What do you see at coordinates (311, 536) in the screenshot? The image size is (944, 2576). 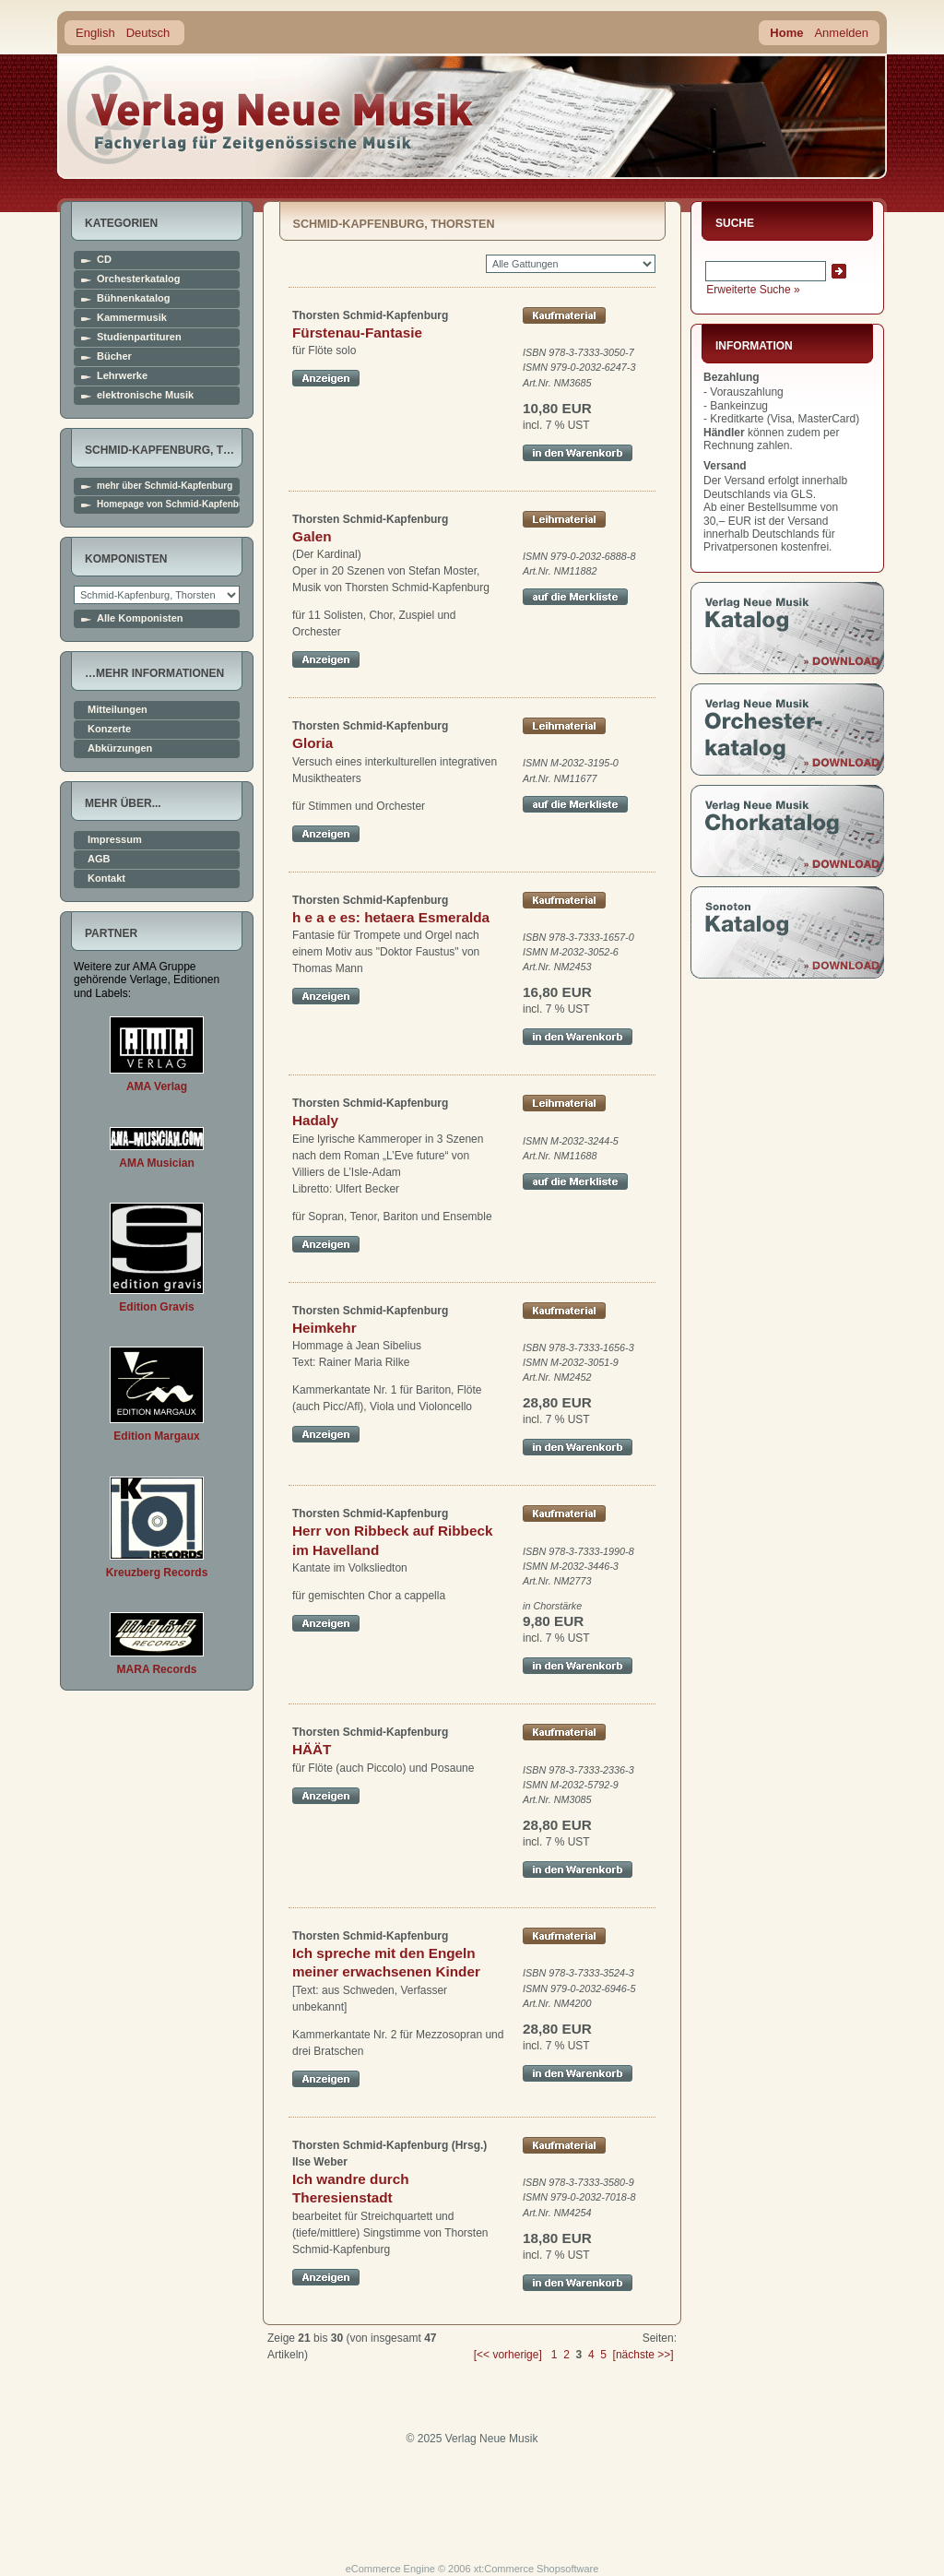 I see `Galen` at bounding box center [311, 536].